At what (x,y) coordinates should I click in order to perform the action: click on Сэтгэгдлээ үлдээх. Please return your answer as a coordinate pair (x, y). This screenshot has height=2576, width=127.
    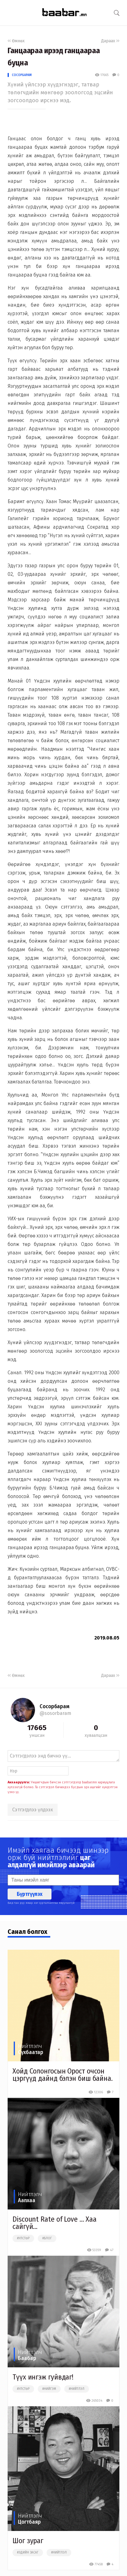
    Looking at the image, I should click on (32, 1810).